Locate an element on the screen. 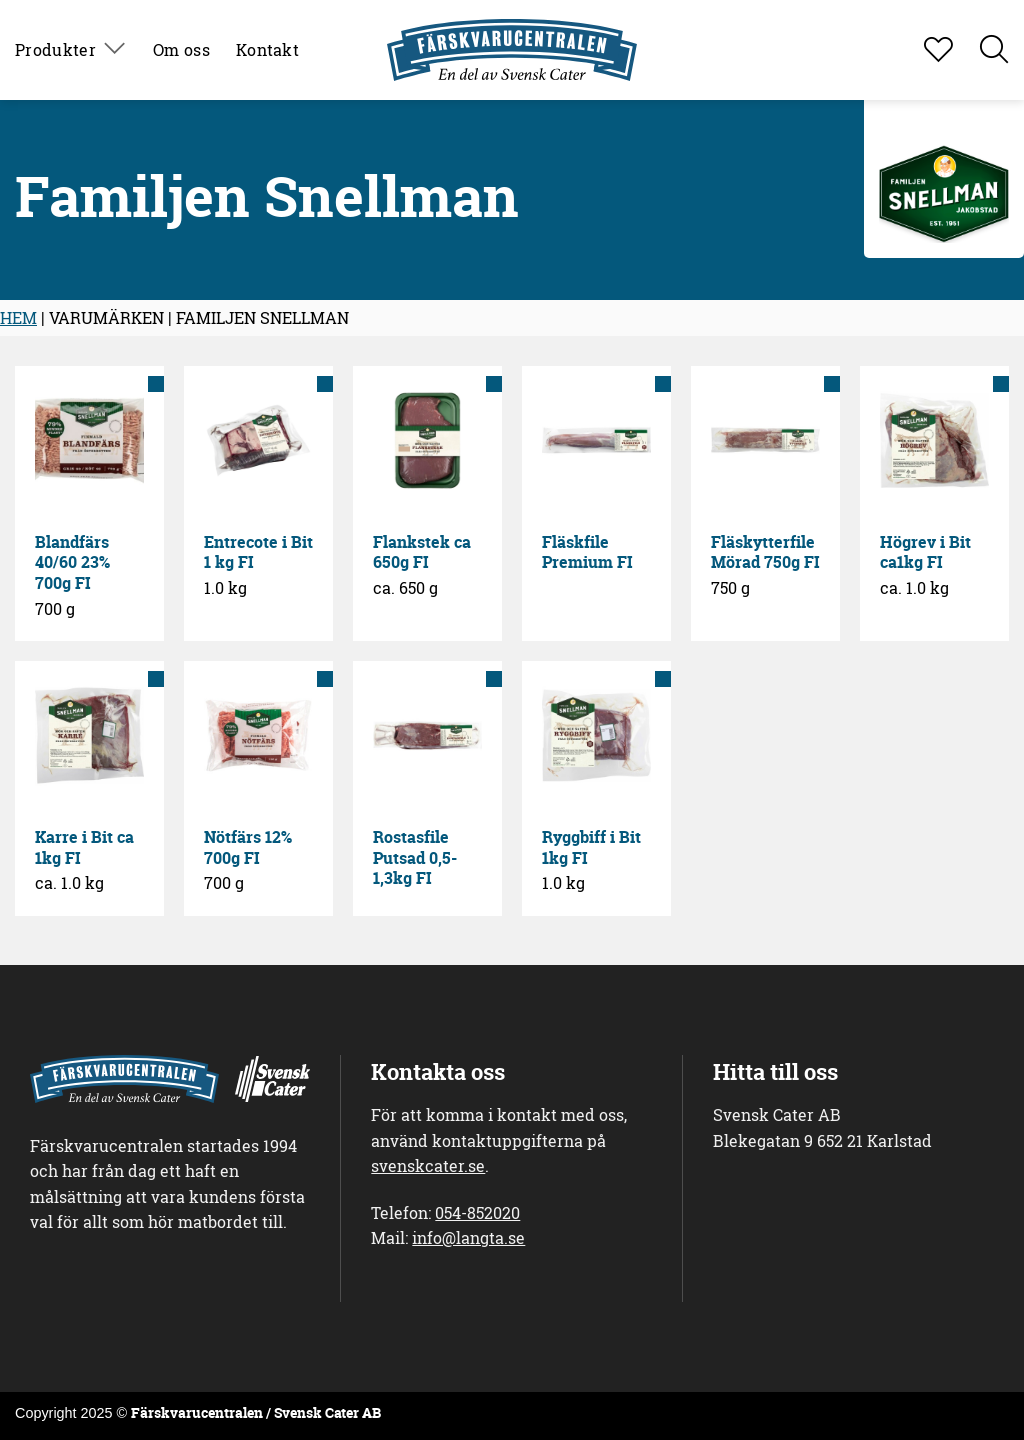 This screenshot has width=1024, height=1440. [Fläskytterfile Mörad 750g FI] is located at coordinates (765, 440).